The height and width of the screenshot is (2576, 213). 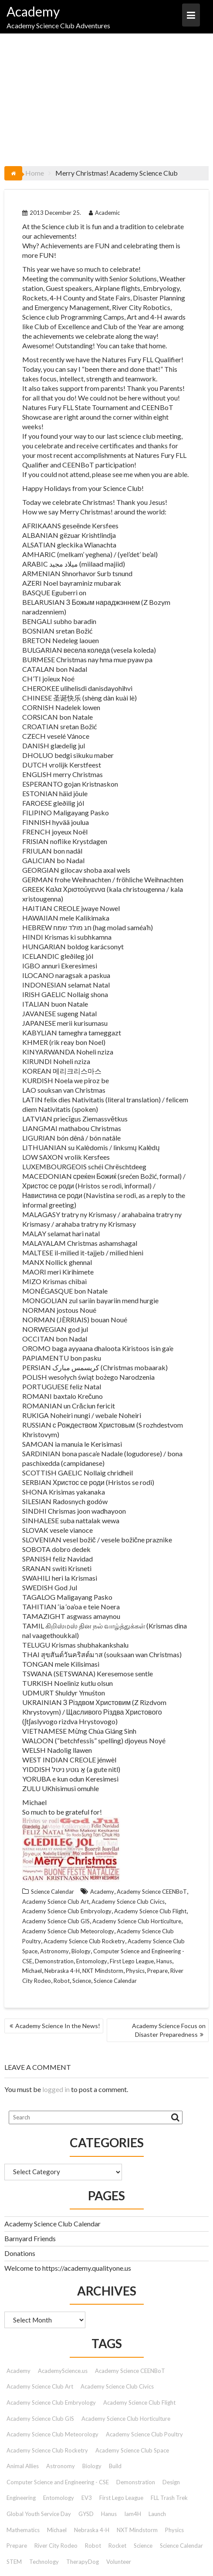 I want to click on Demonstration [Demonstration (89 items)], so click(x=135, y=2482).